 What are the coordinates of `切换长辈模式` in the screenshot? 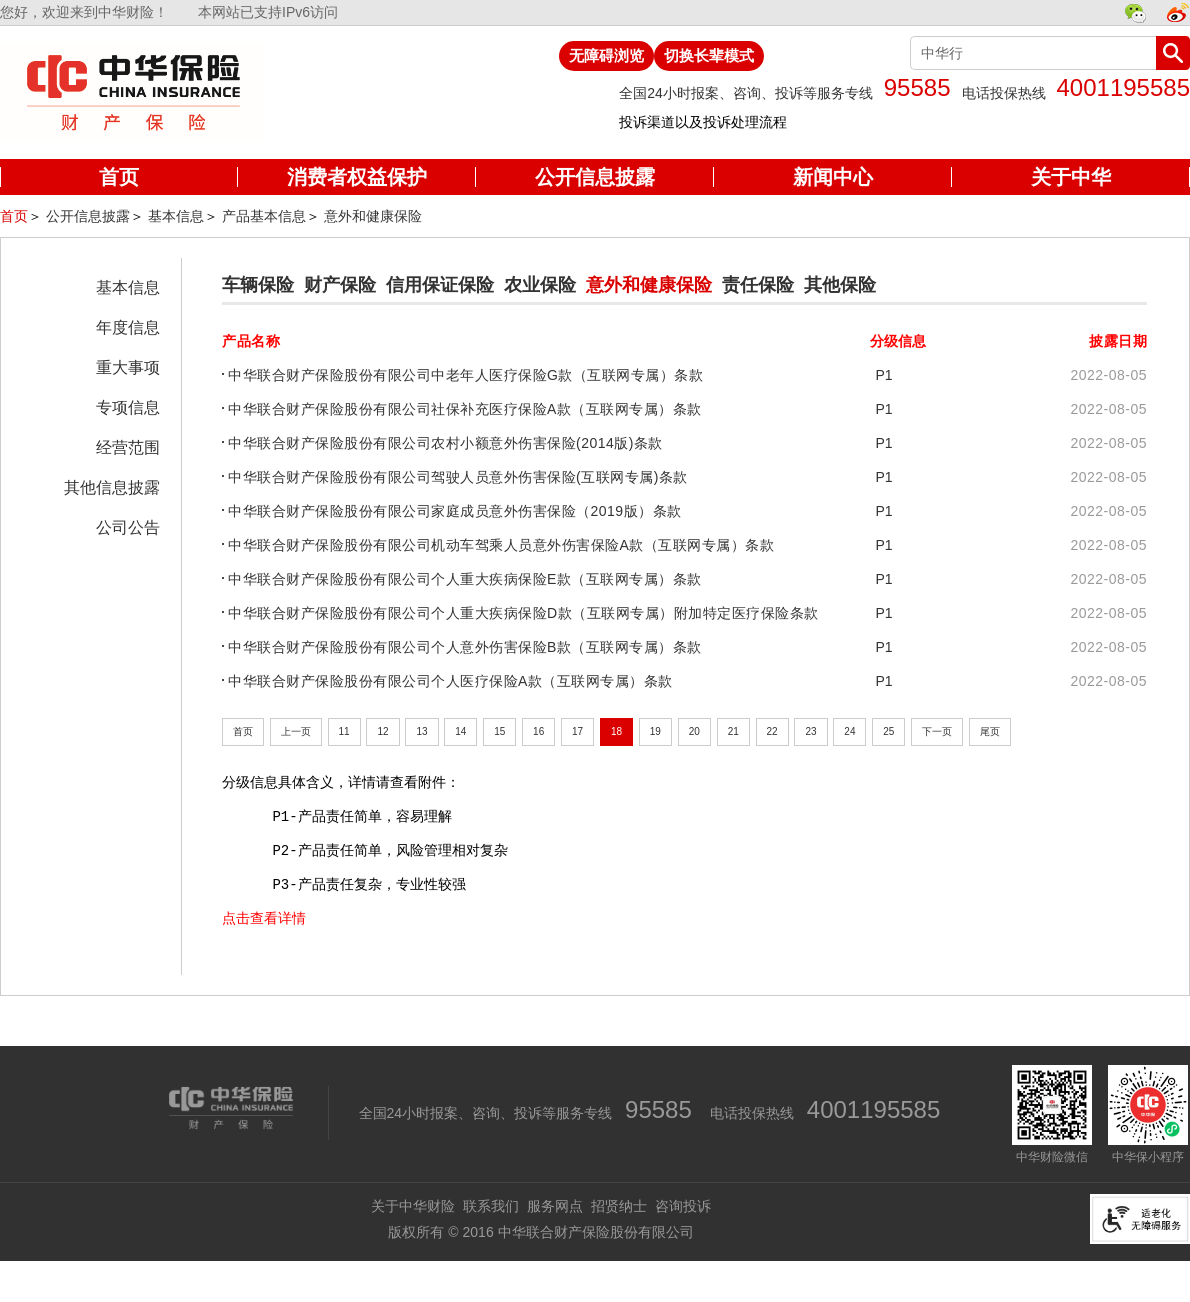 It's located at (709, 55).